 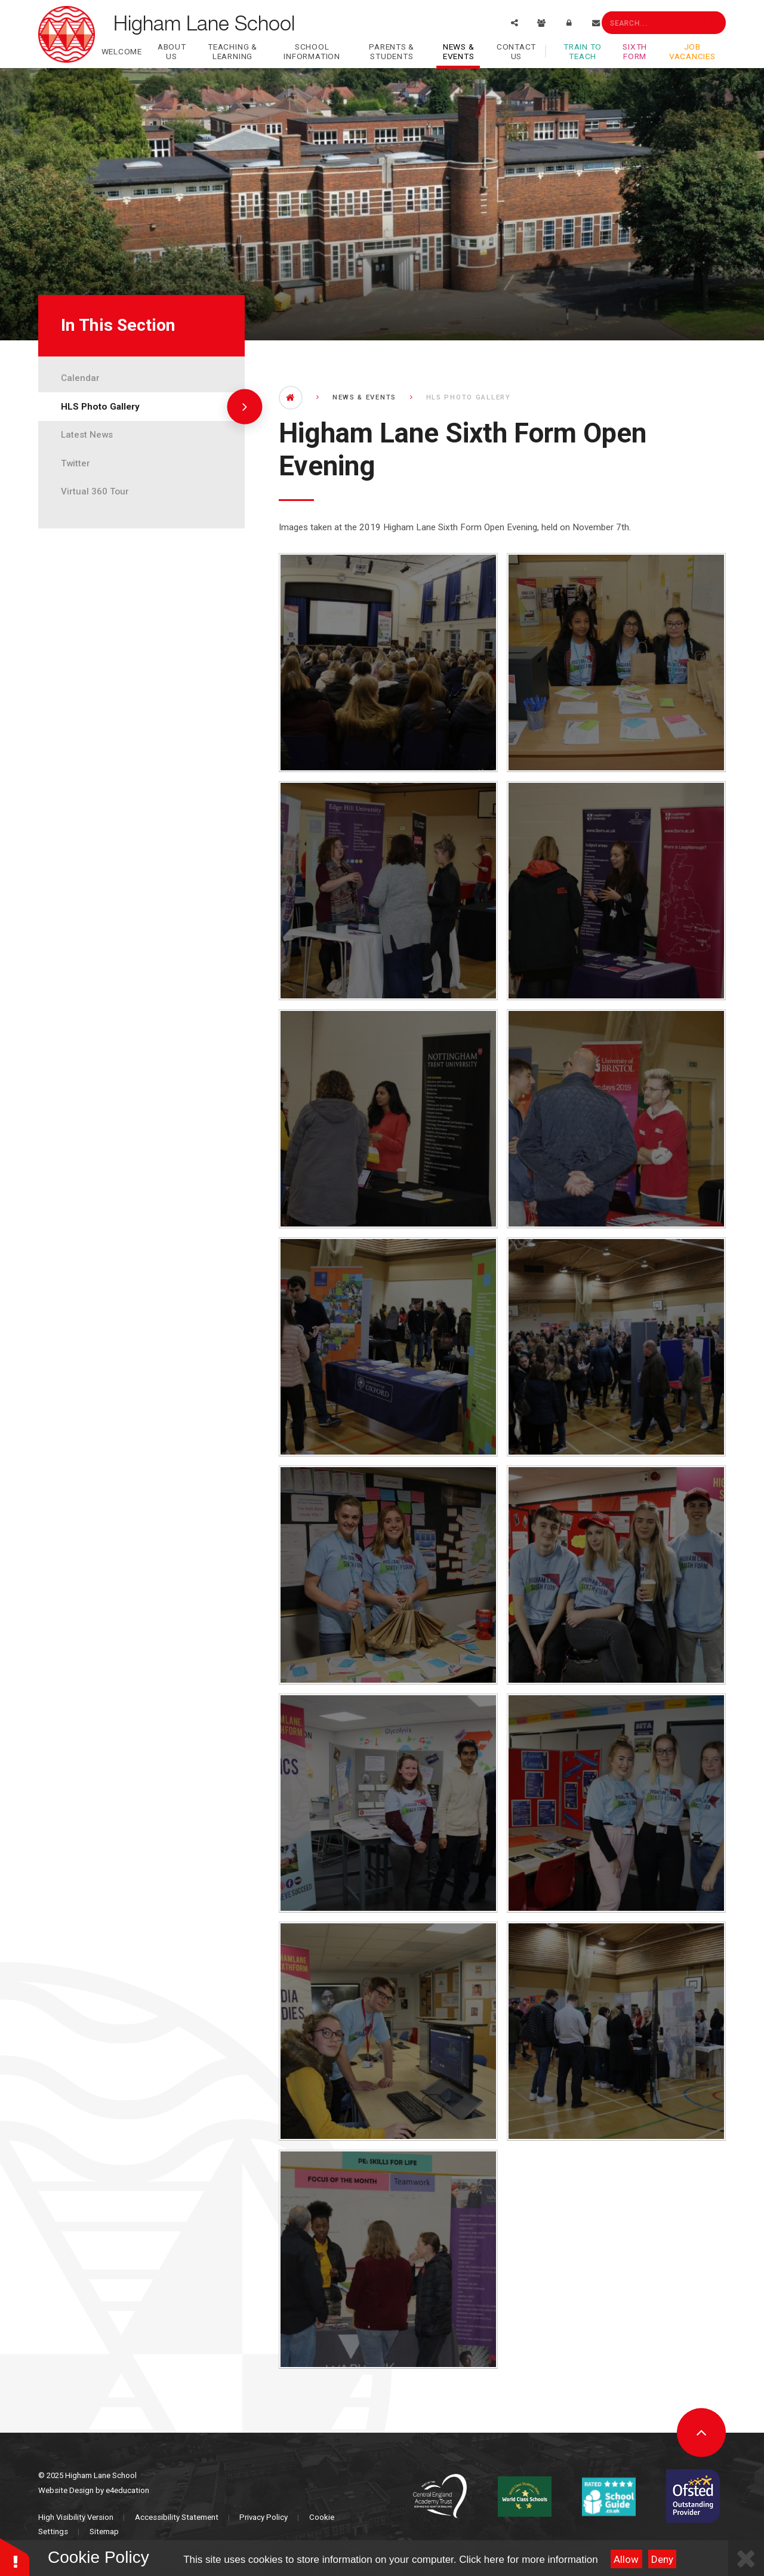 I want to click on Latest News, so click(x=87, y=434).